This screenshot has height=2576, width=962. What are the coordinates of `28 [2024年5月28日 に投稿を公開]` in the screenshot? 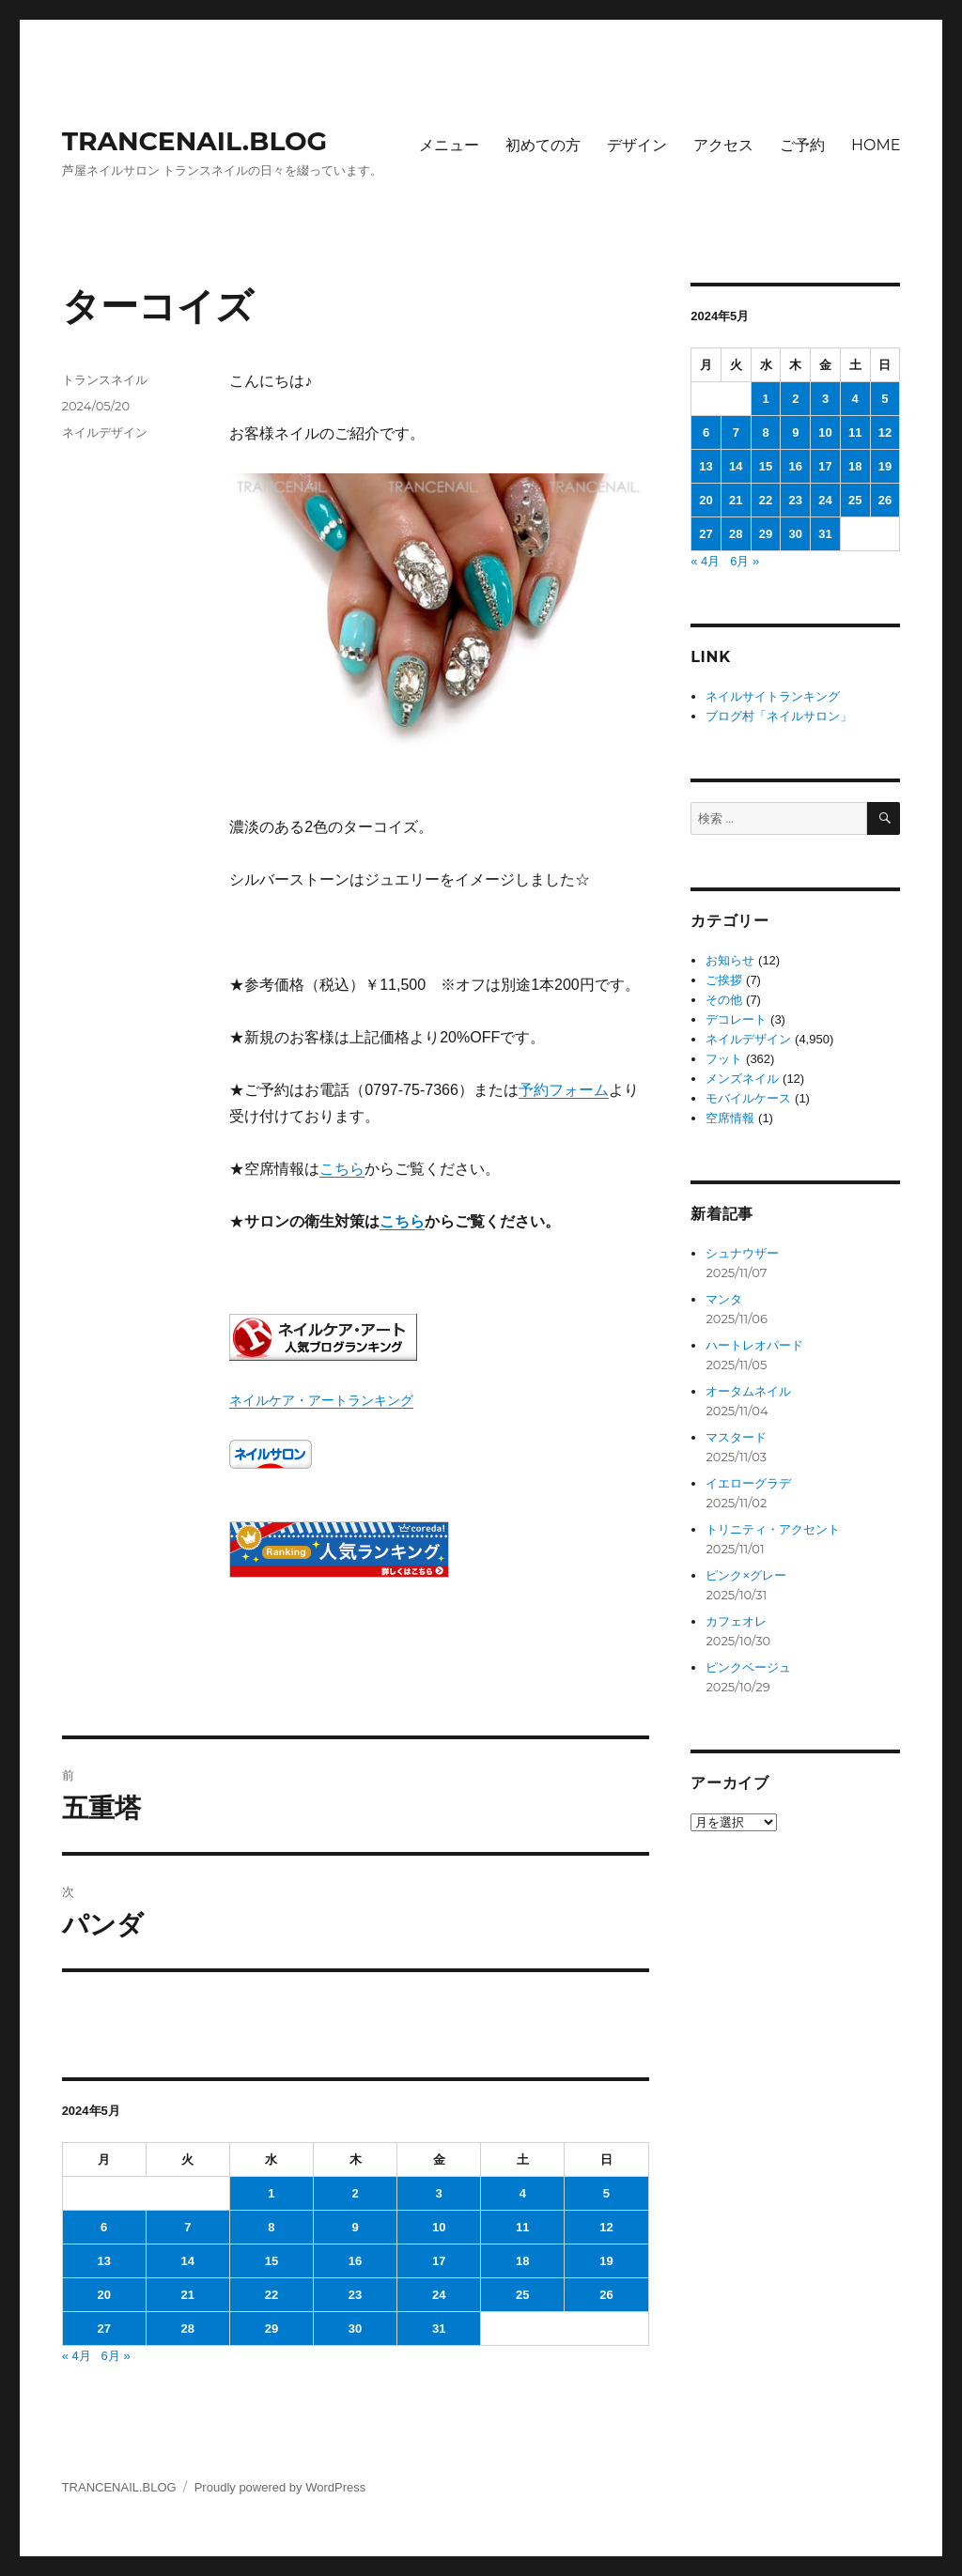 It's located at (187, 2328).